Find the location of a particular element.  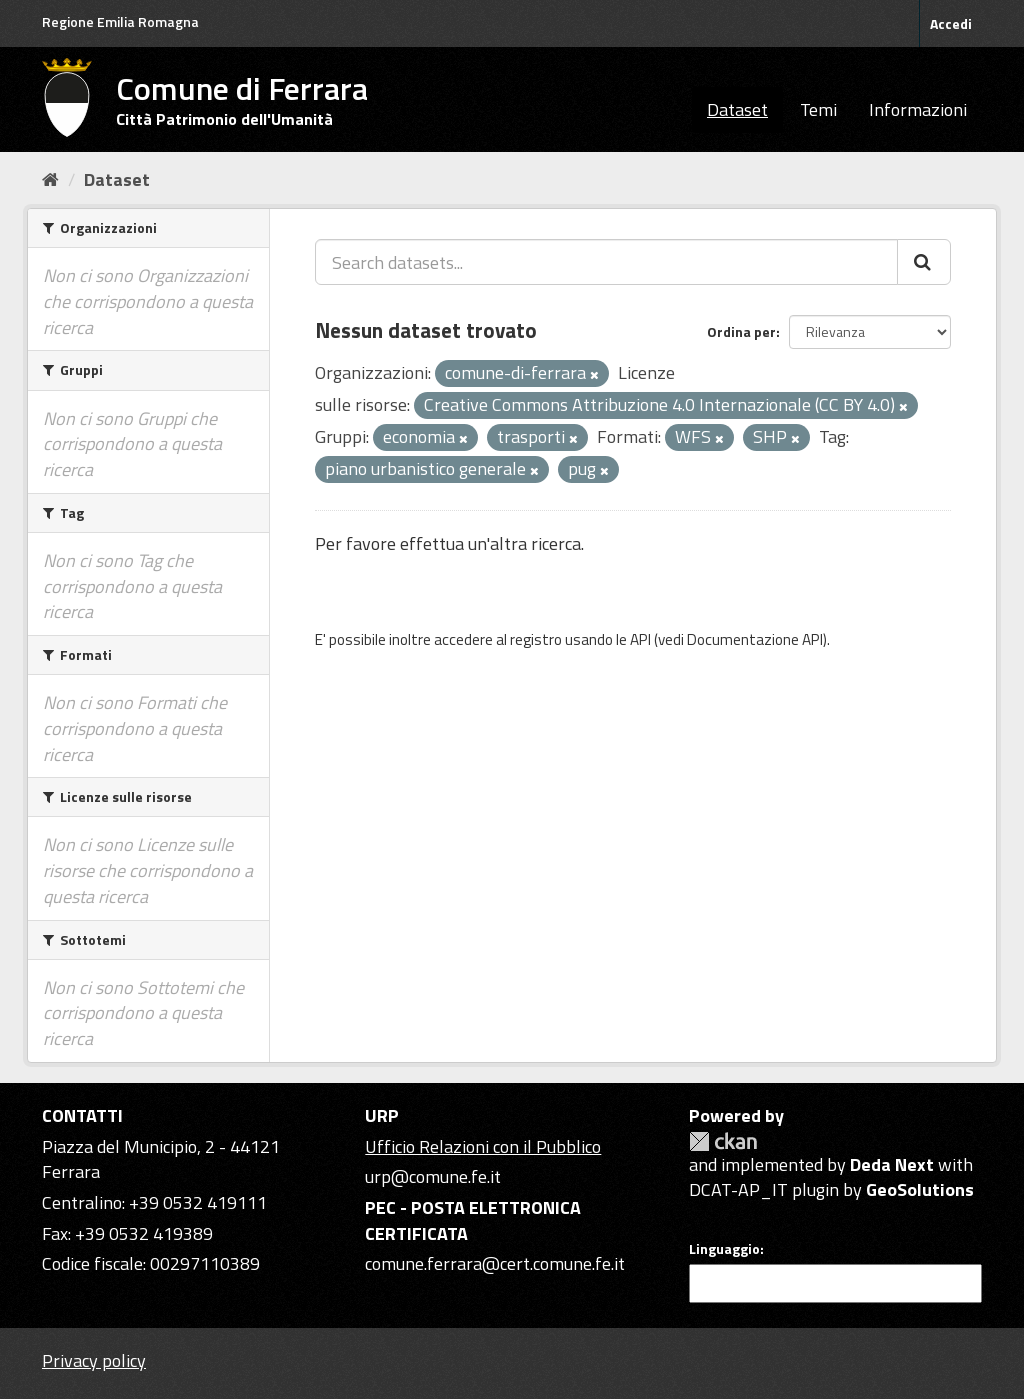

comune.ferrara@cert.comune.fe.it is located at coordinates (495, 1263).